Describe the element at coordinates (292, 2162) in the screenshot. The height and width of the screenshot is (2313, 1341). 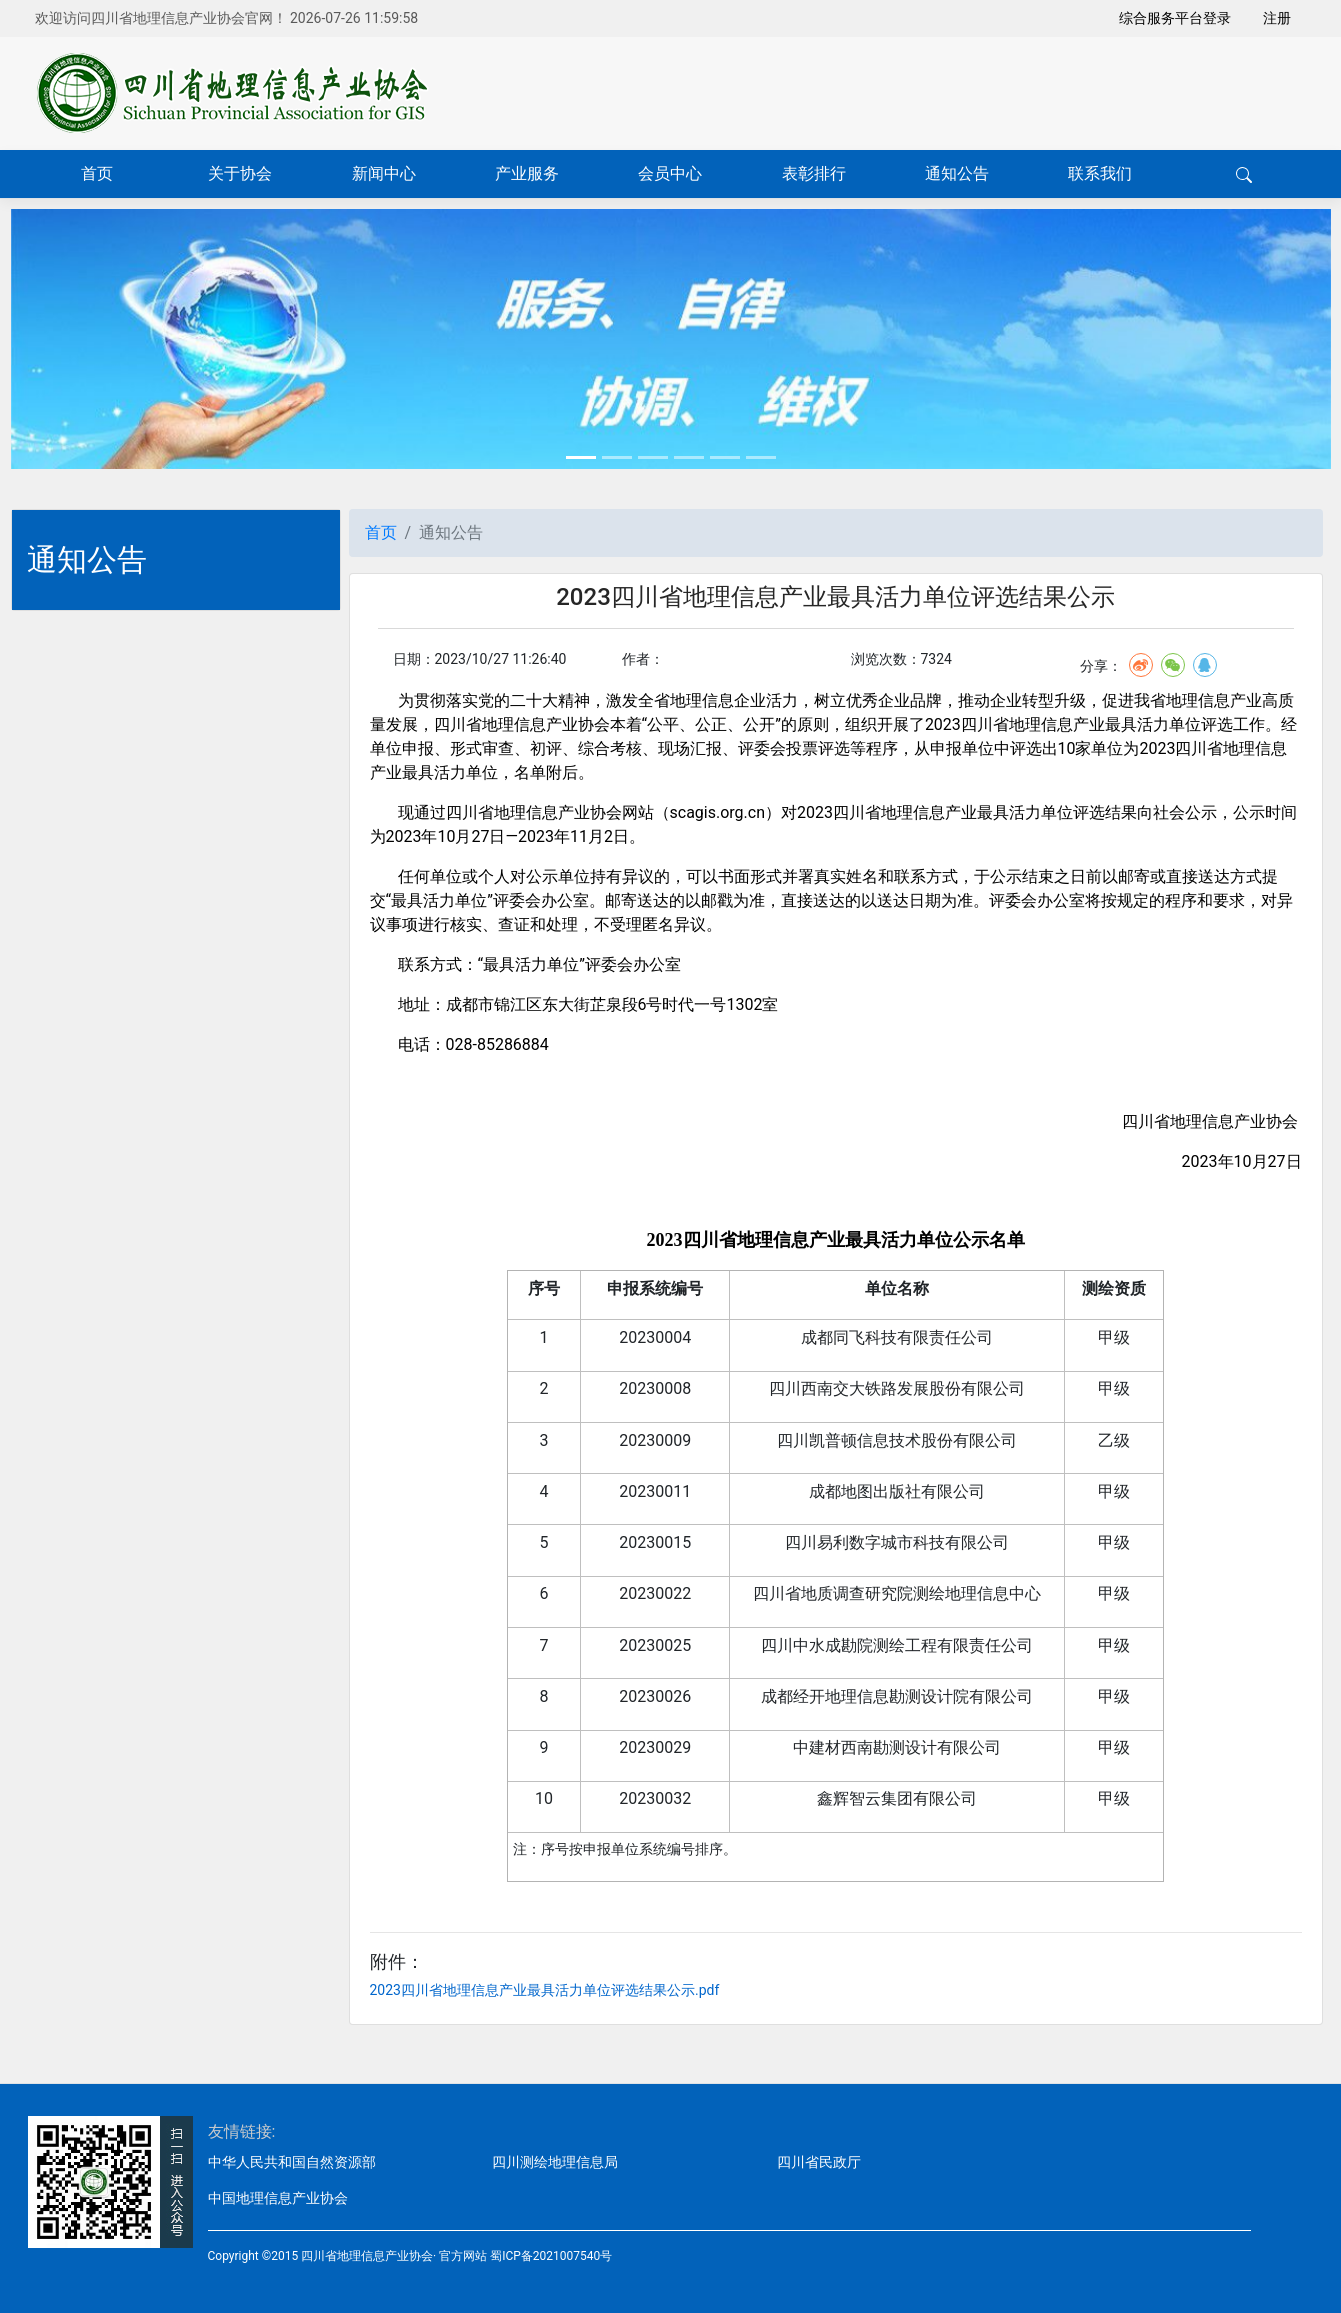
I see `中华人民共和国自然资源部` at that location.